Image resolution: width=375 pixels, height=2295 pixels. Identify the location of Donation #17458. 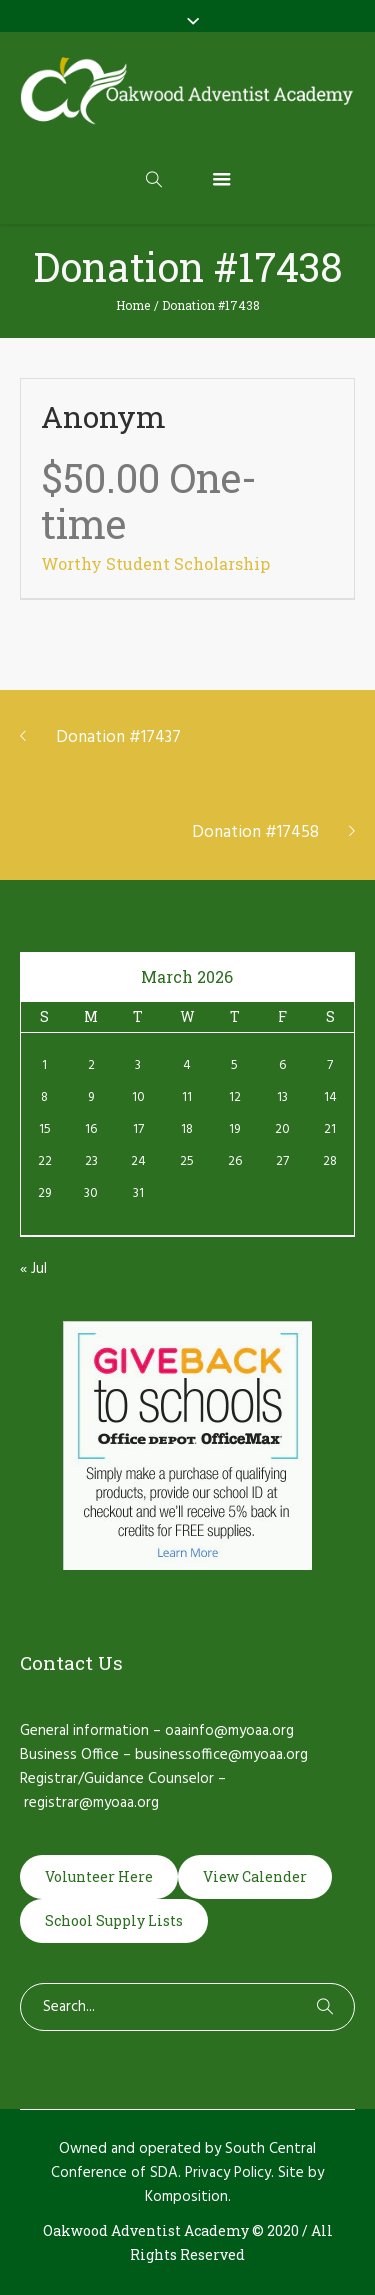
(255, 832).